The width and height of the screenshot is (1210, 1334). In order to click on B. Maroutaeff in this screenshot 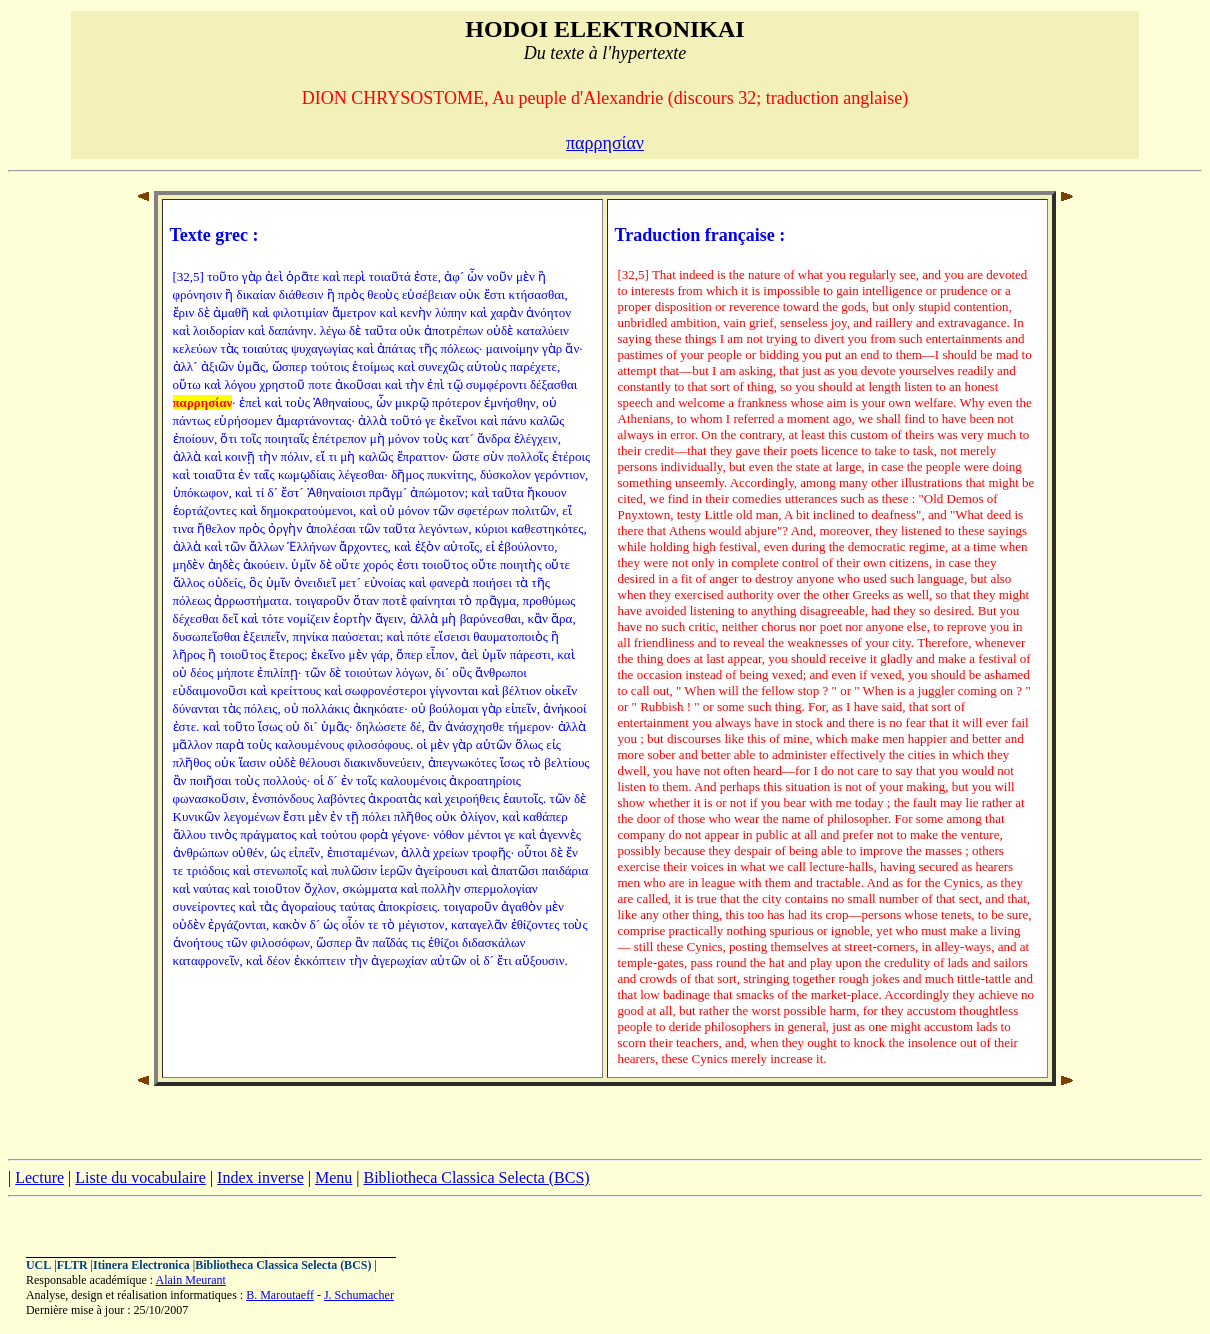, I will do `click(280, 1295)`.